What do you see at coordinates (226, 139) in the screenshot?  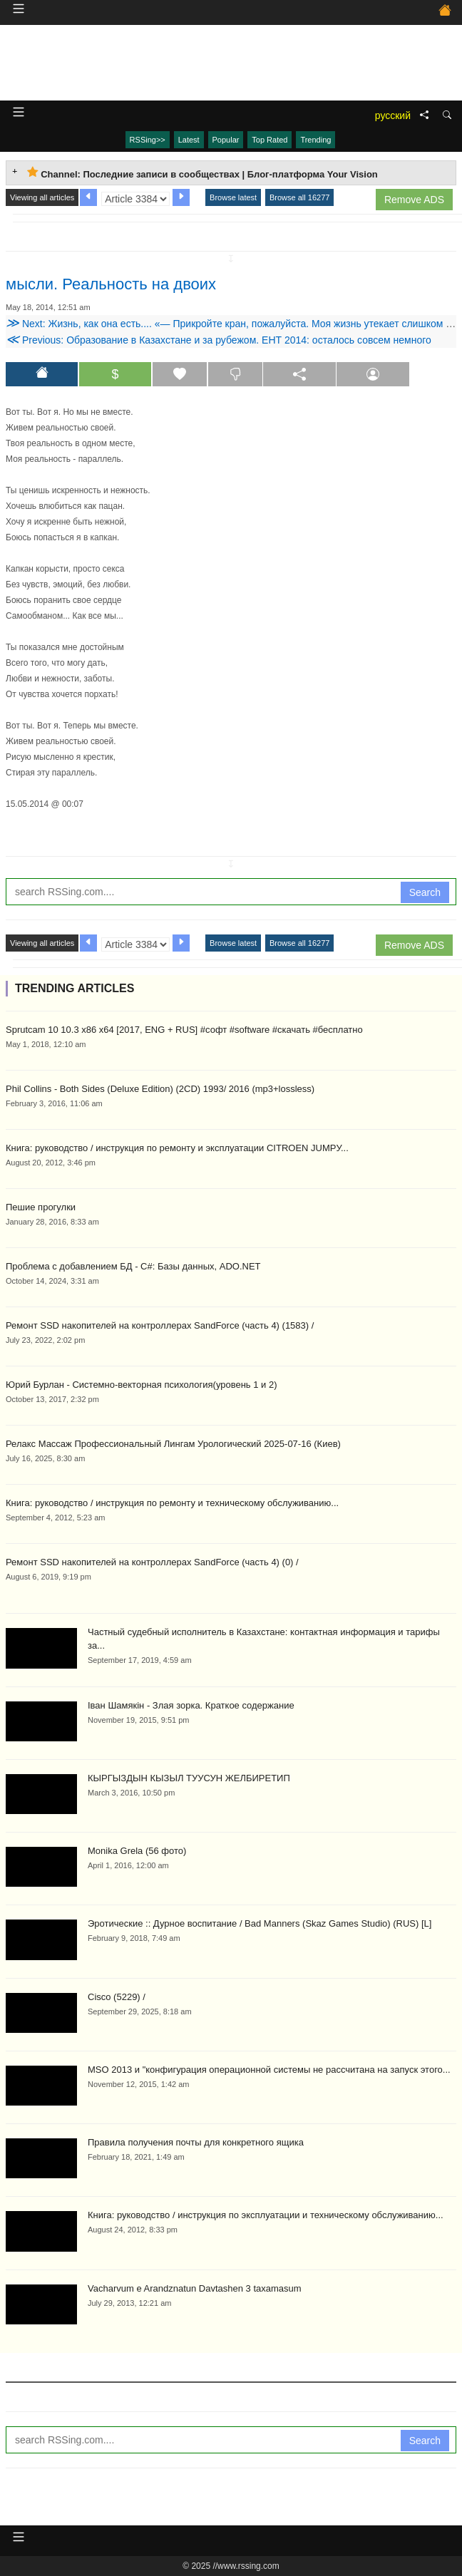 I see `Popular` at bounding box center [226, 139].